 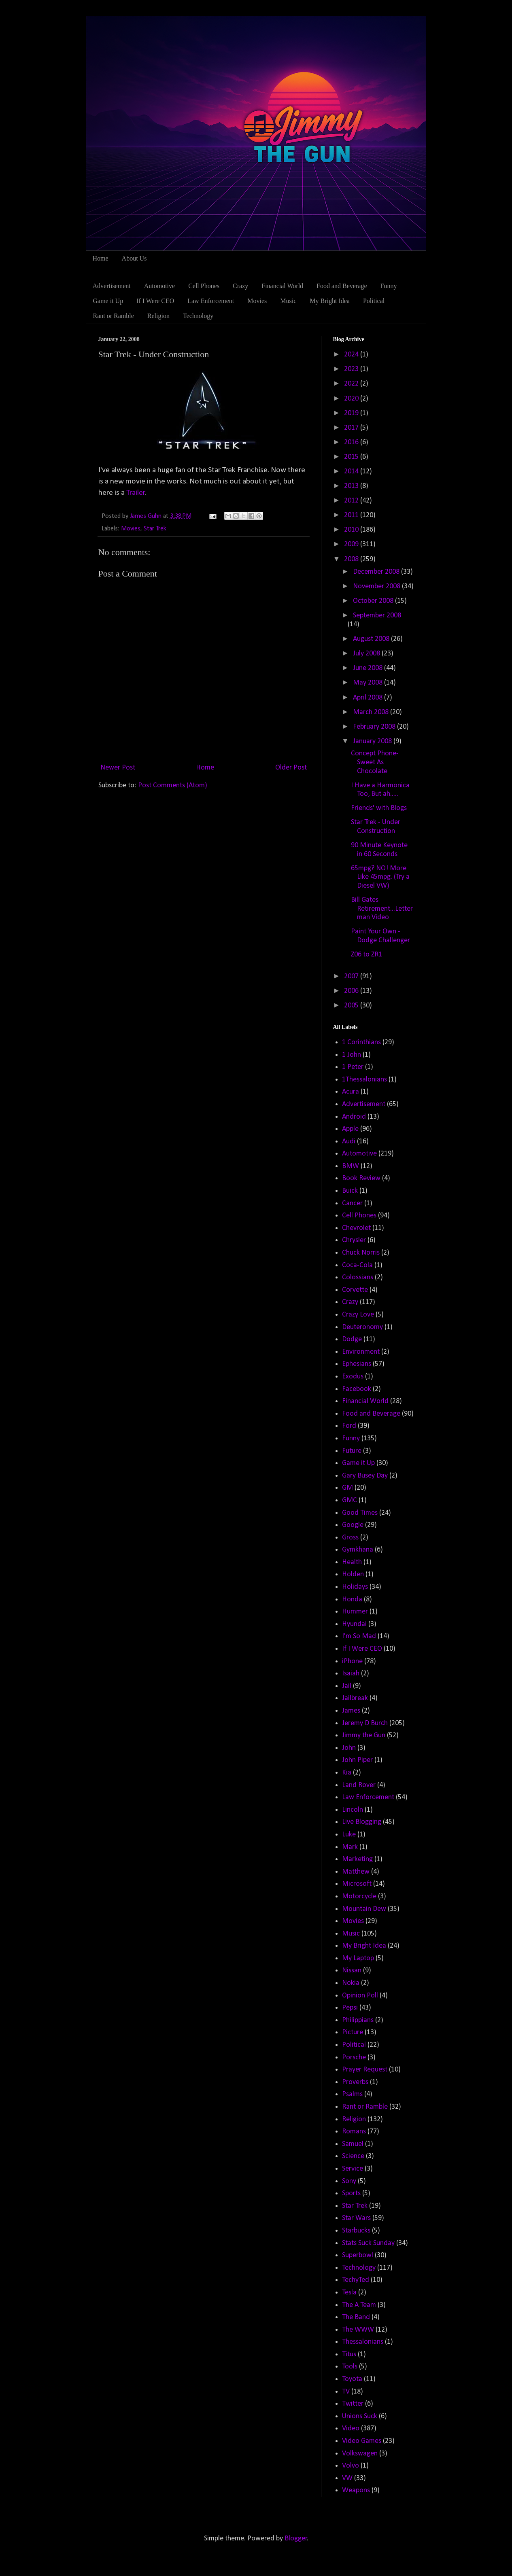 What do you see at coordinates (352, 486) in the screenshot?
I see `2013` at bounding box center [352, 486].